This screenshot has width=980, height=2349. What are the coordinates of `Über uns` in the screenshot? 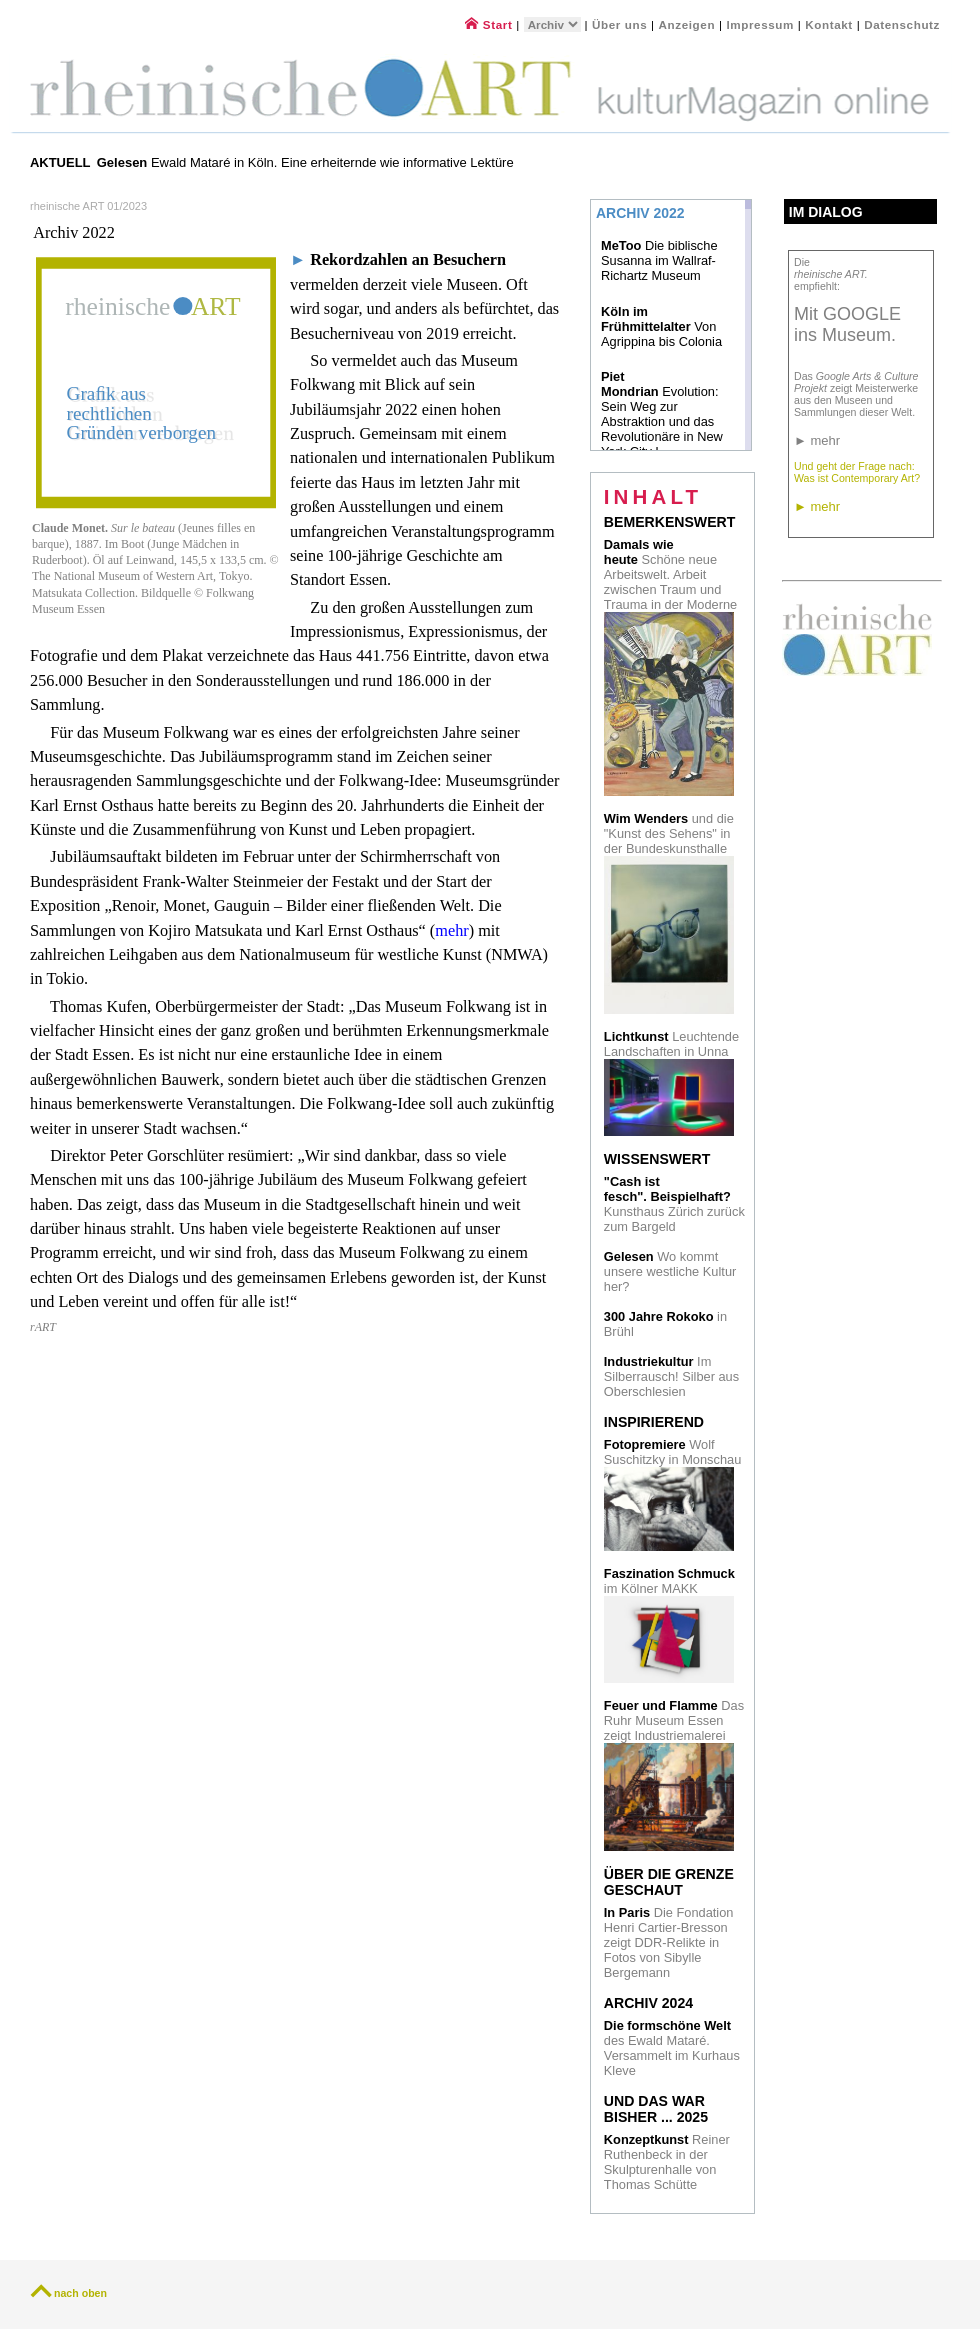 It's located at (619, 24).